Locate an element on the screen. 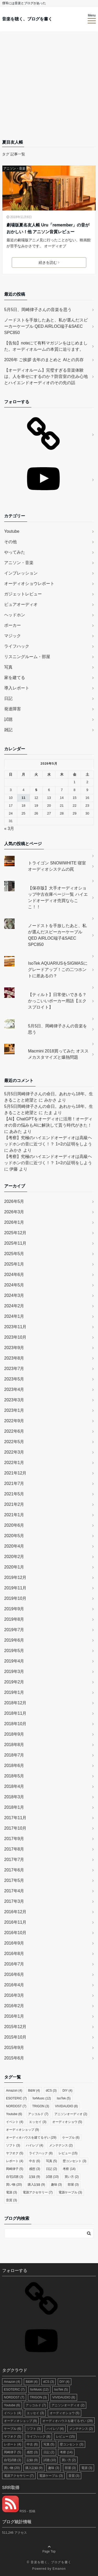 This screenshot has height=2576, width=98. 2015年12月 is located at coordinates (15, 2026).